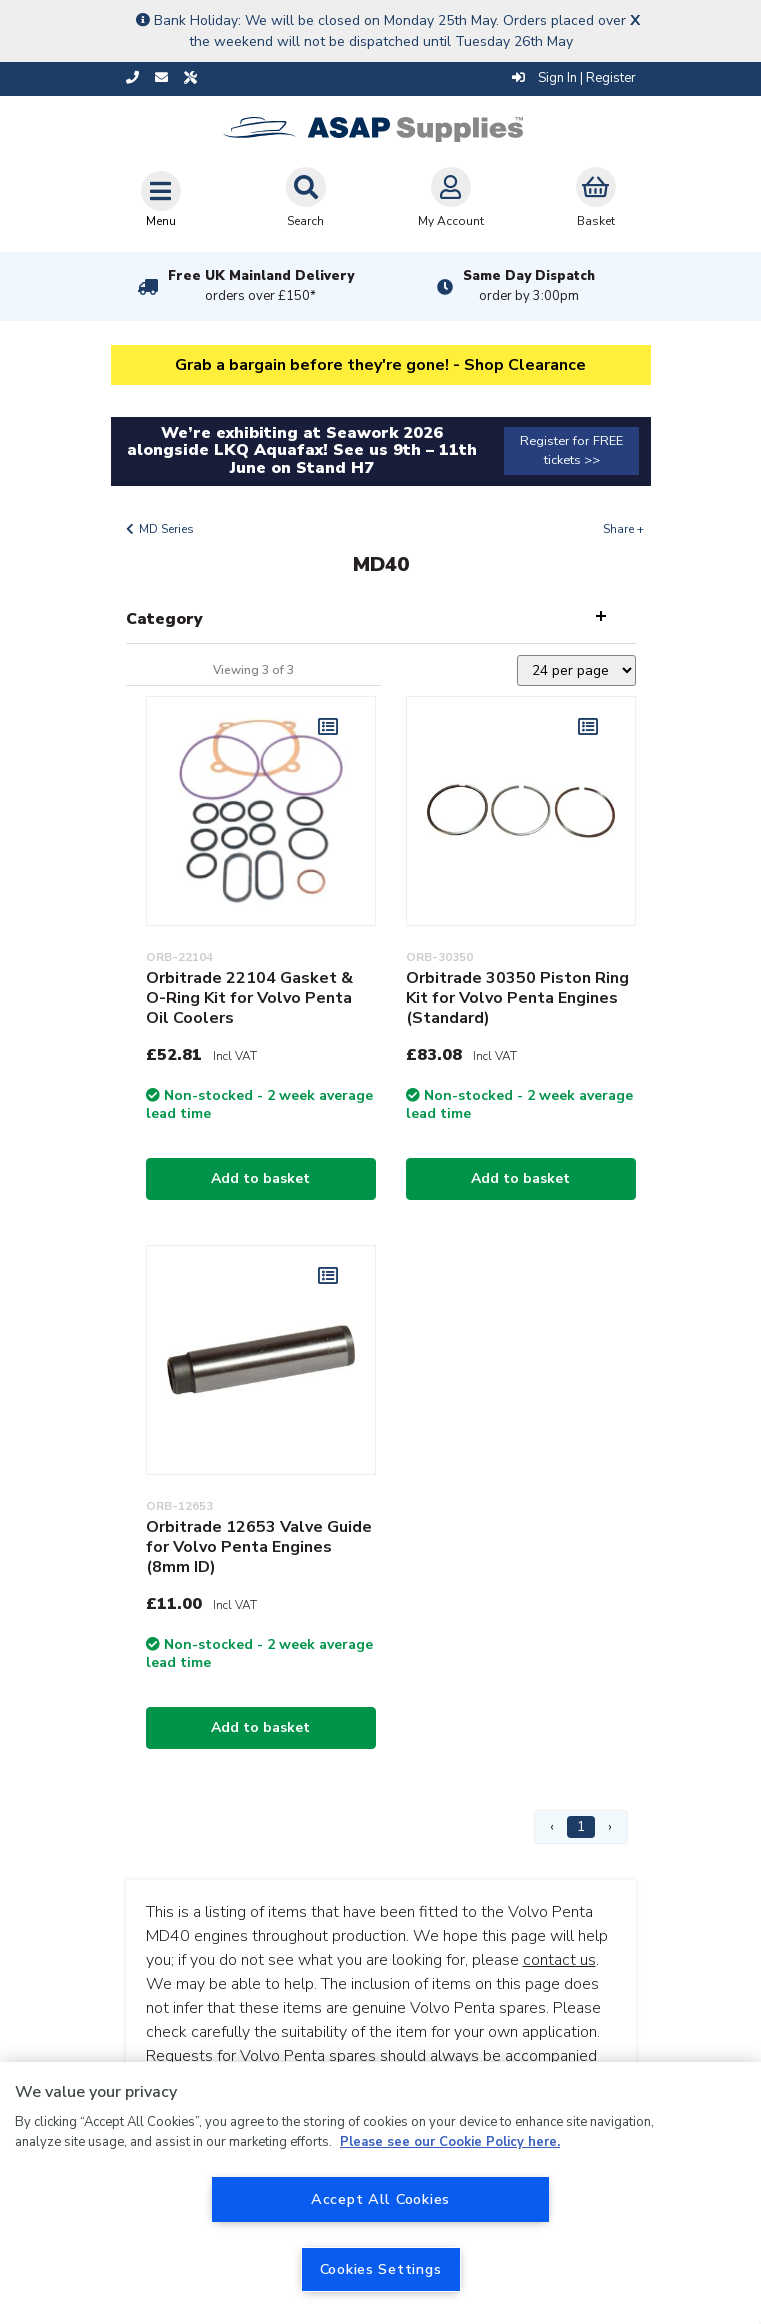 The height and width of the screenshot is (2324, 761). What do you see at coordinates (581, 1826) in the screenshot?
I see `1 [Page 1]` at bounding box center [581, 1826].